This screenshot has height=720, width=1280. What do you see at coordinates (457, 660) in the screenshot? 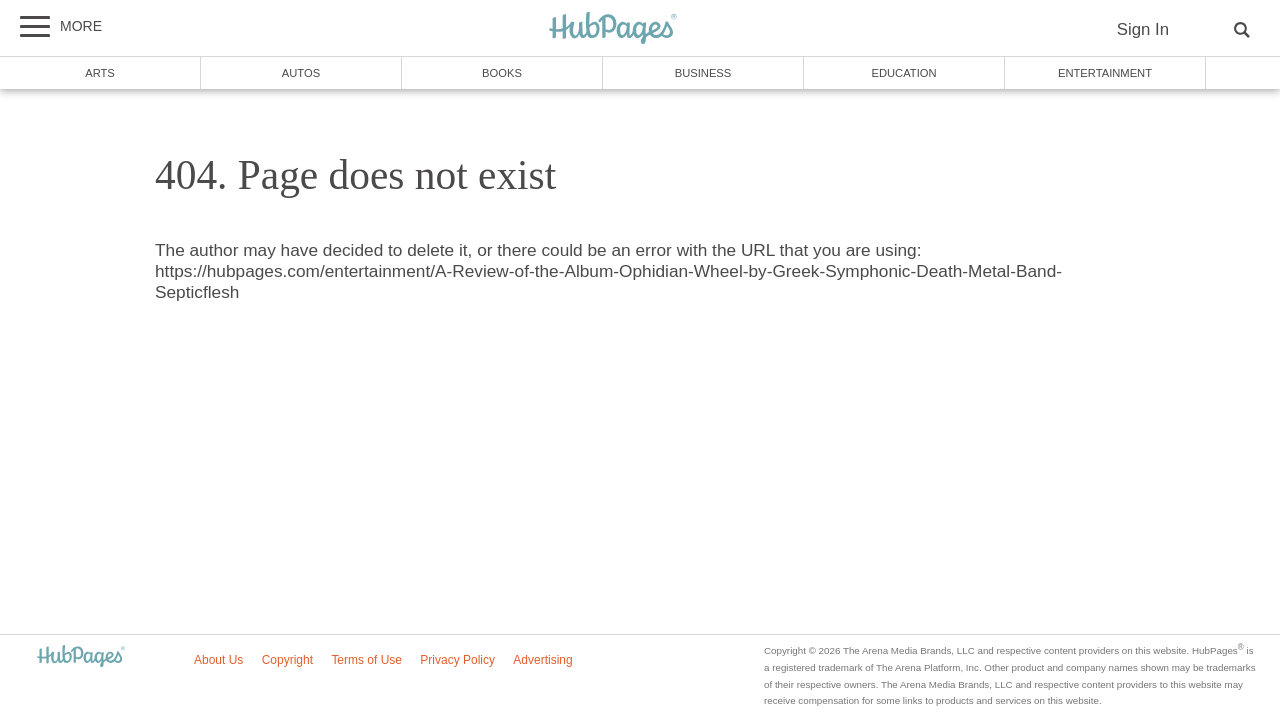
I see `Privacy Policy` at bounding box center [457, 660].